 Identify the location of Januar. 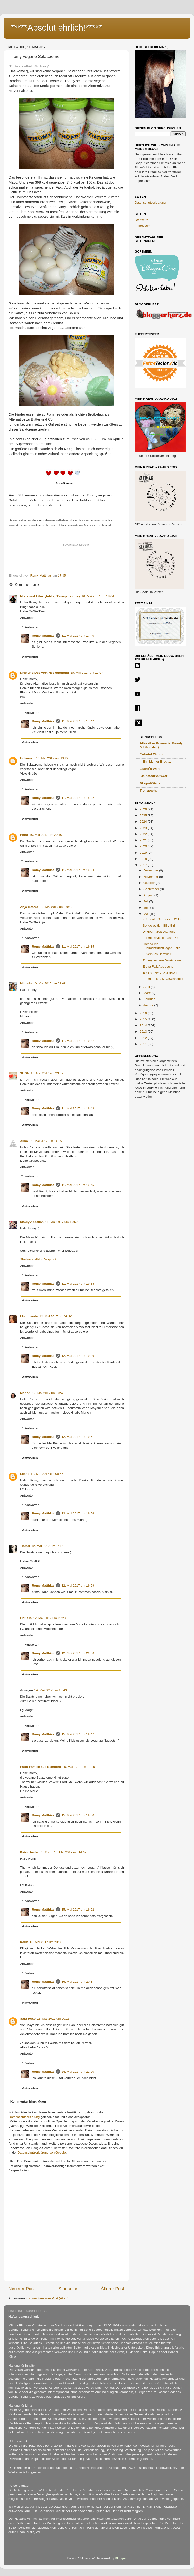
(148, 1005).